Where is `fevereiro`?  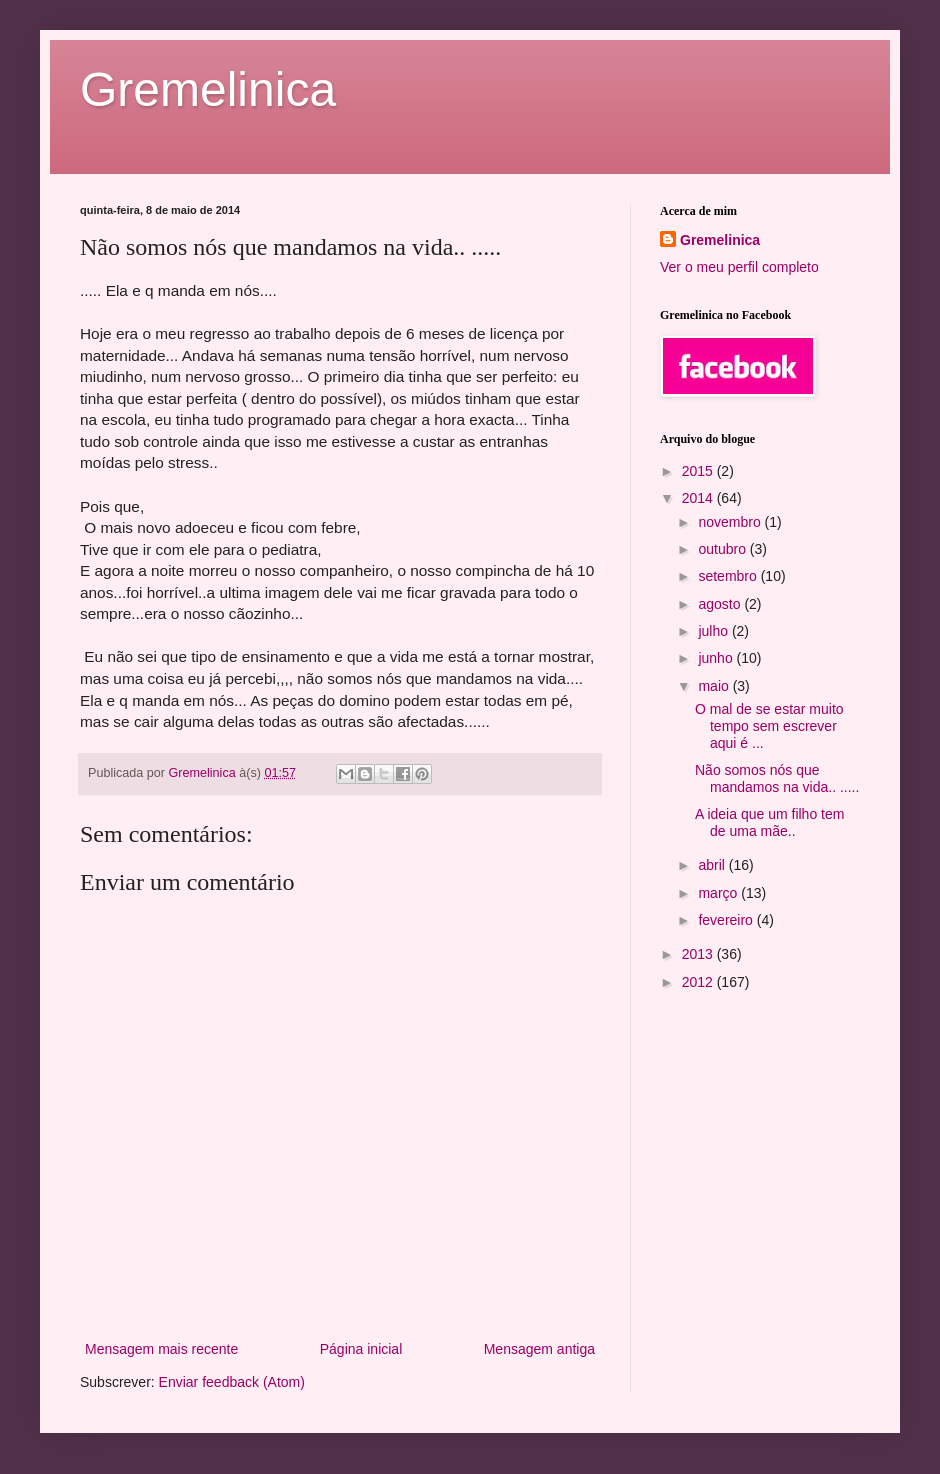
fevereiro is located at coordinates (727, 920).